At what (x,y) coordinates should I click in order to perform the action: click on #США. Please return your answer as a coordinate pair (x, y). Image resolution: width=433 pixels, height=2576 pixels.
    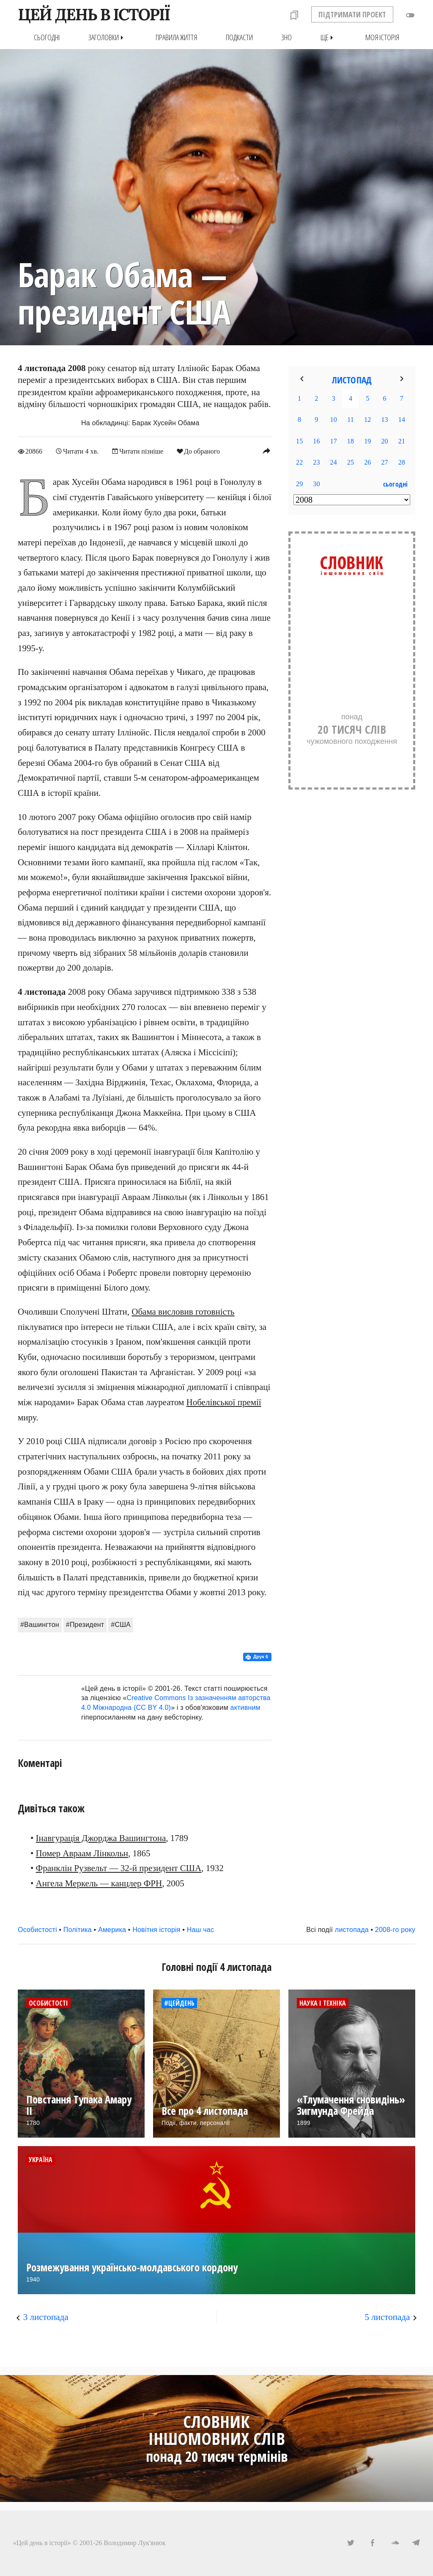
    Looking at the image, I should click on (121, 1624).